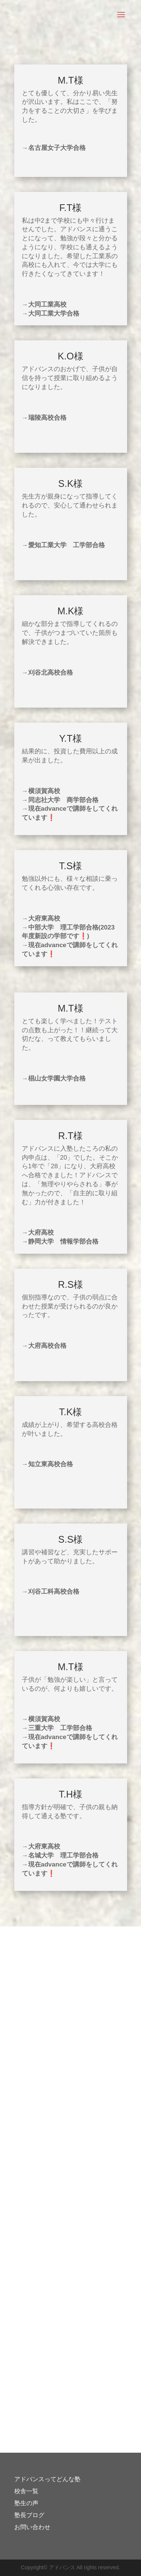  I want to click on お問い合わせ, so click(32, 2527).